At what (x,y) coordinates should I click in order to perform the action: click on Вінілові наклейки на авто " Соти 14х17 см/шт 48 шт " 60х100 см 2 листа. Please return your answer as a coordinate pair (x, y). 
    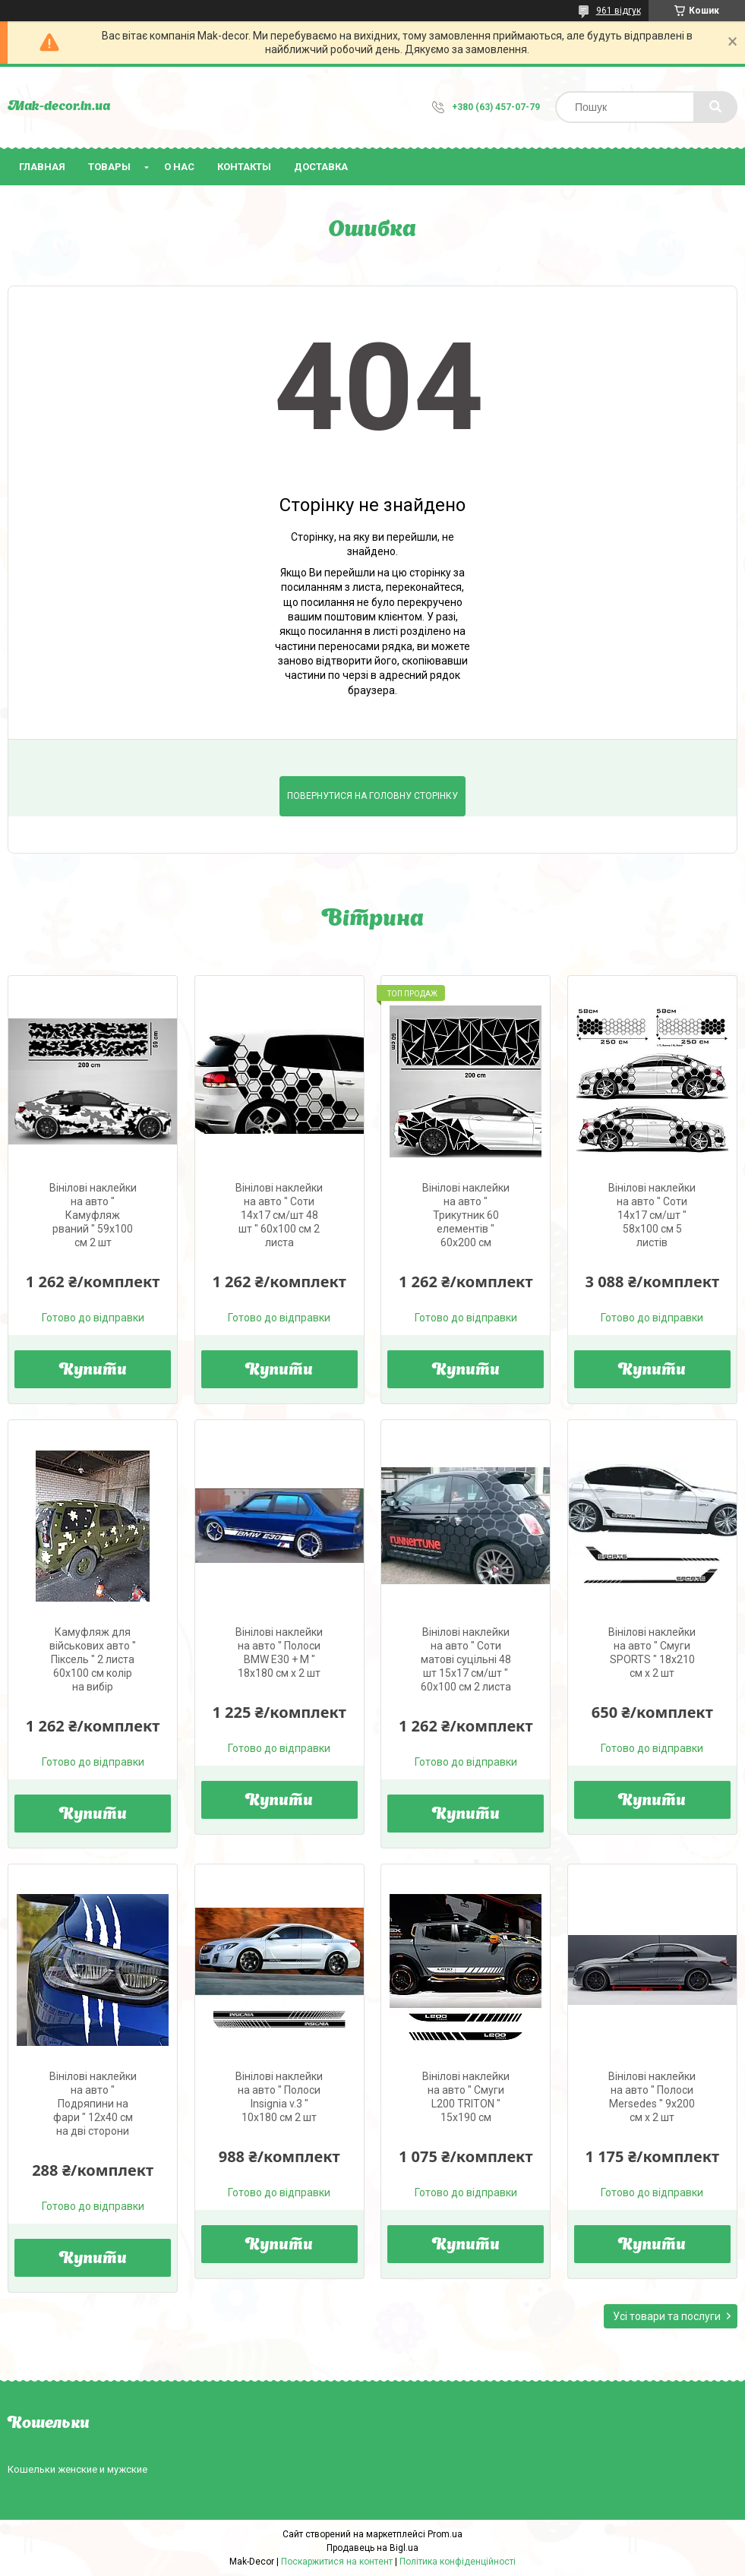
    Looking at the image, I should click on (279, 1215).